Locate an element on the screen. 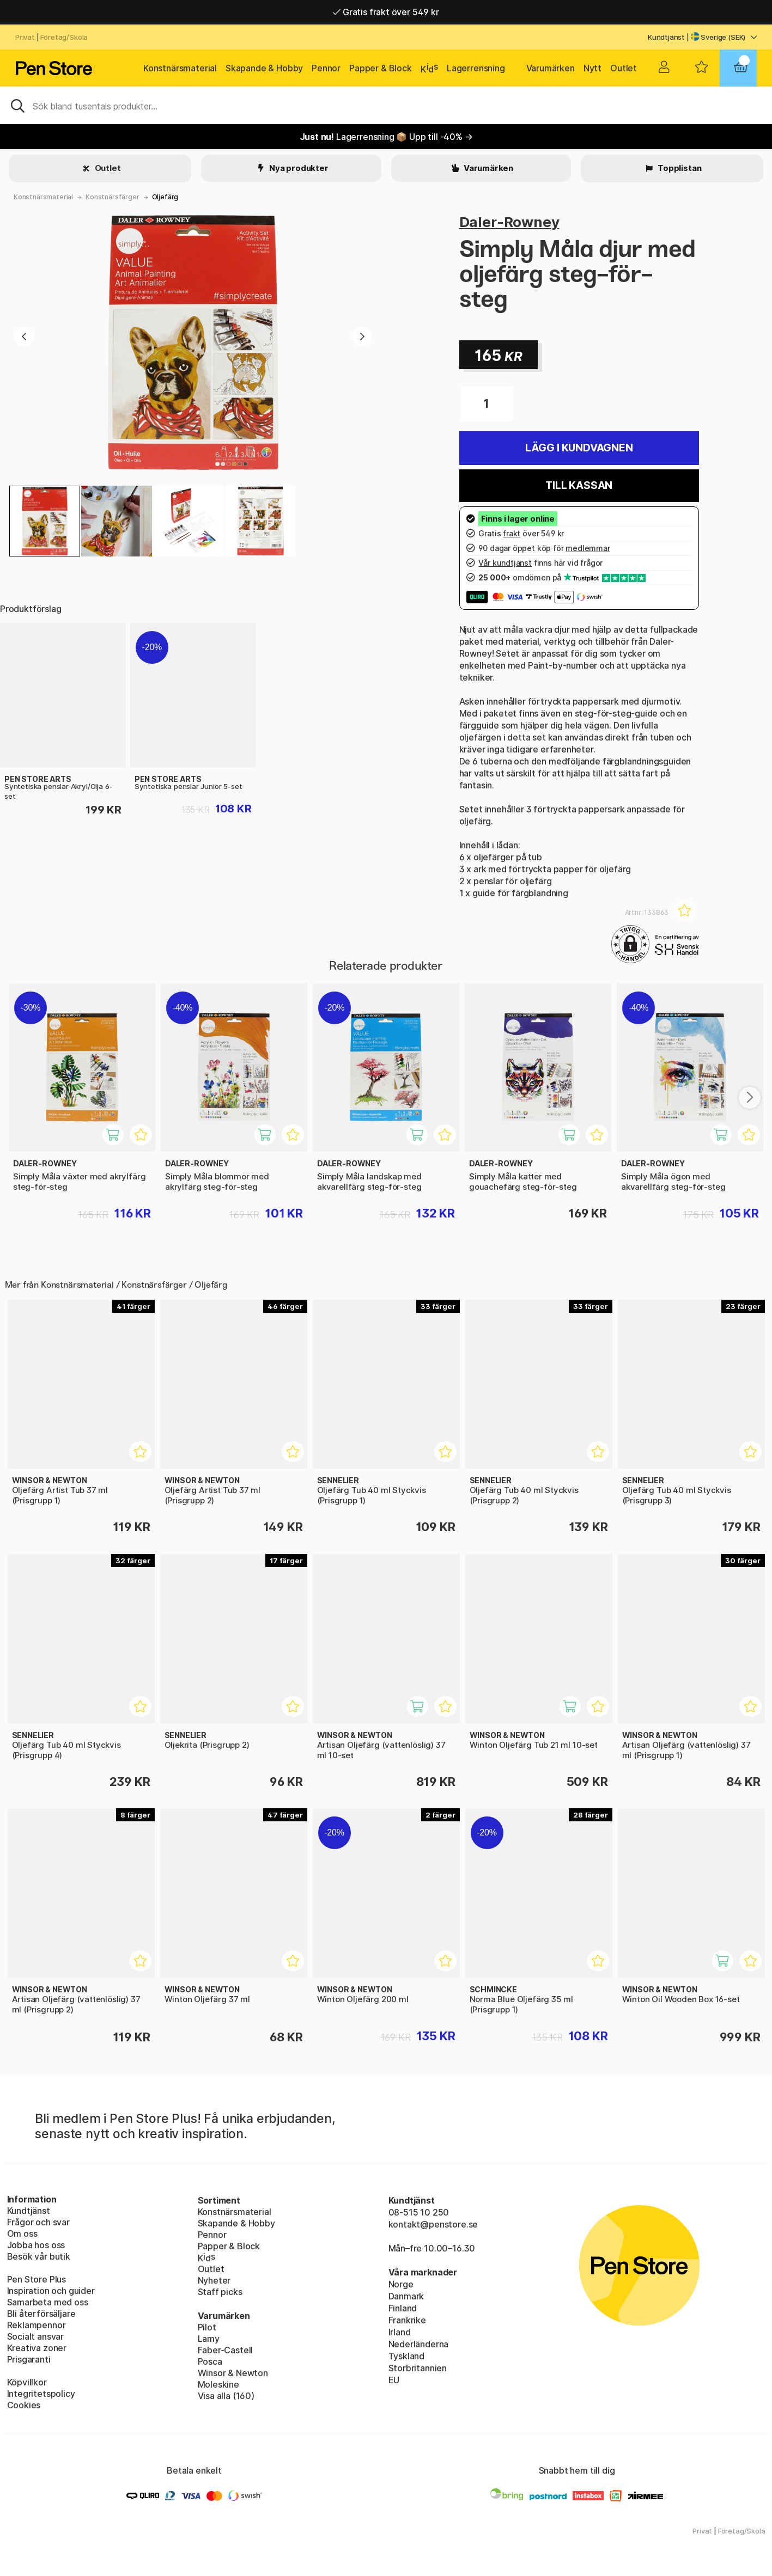 This screenshot has width=772, height=2576. Frågor och svar is located at coordinates (38, 2222).